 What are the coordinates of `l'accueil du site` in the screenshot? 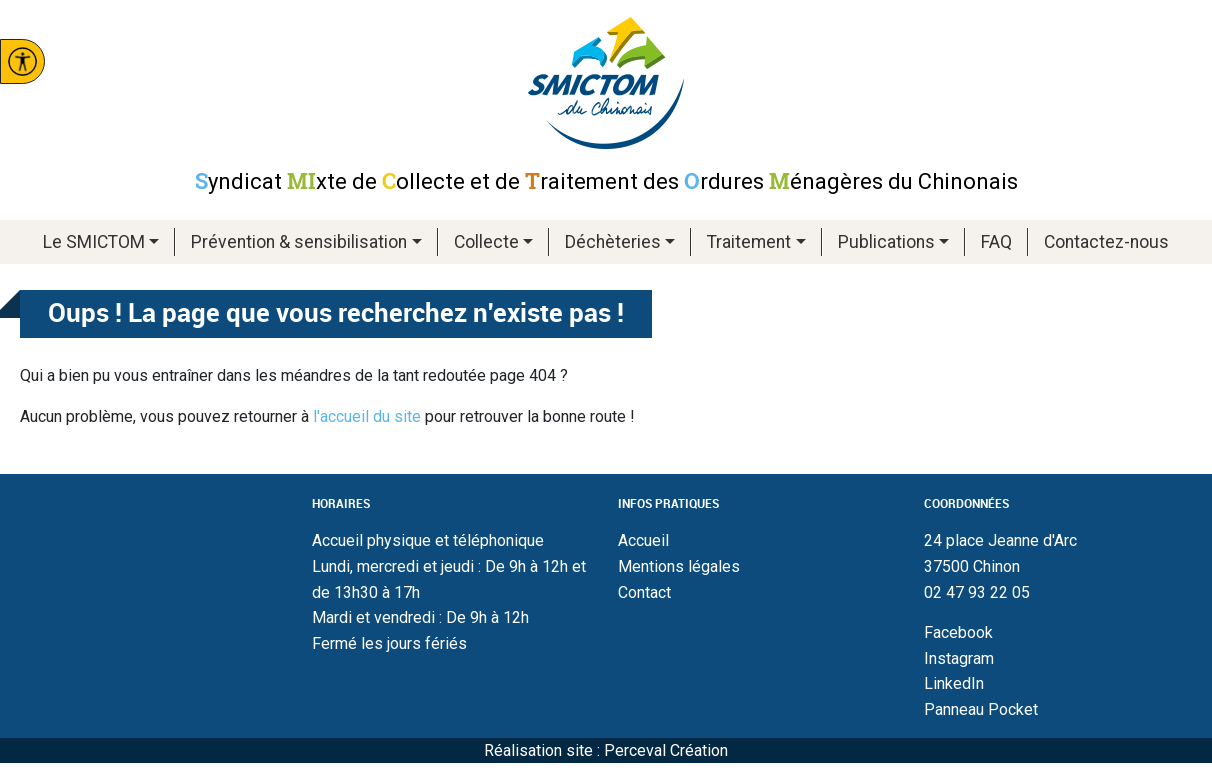 It's located at (367, 416).